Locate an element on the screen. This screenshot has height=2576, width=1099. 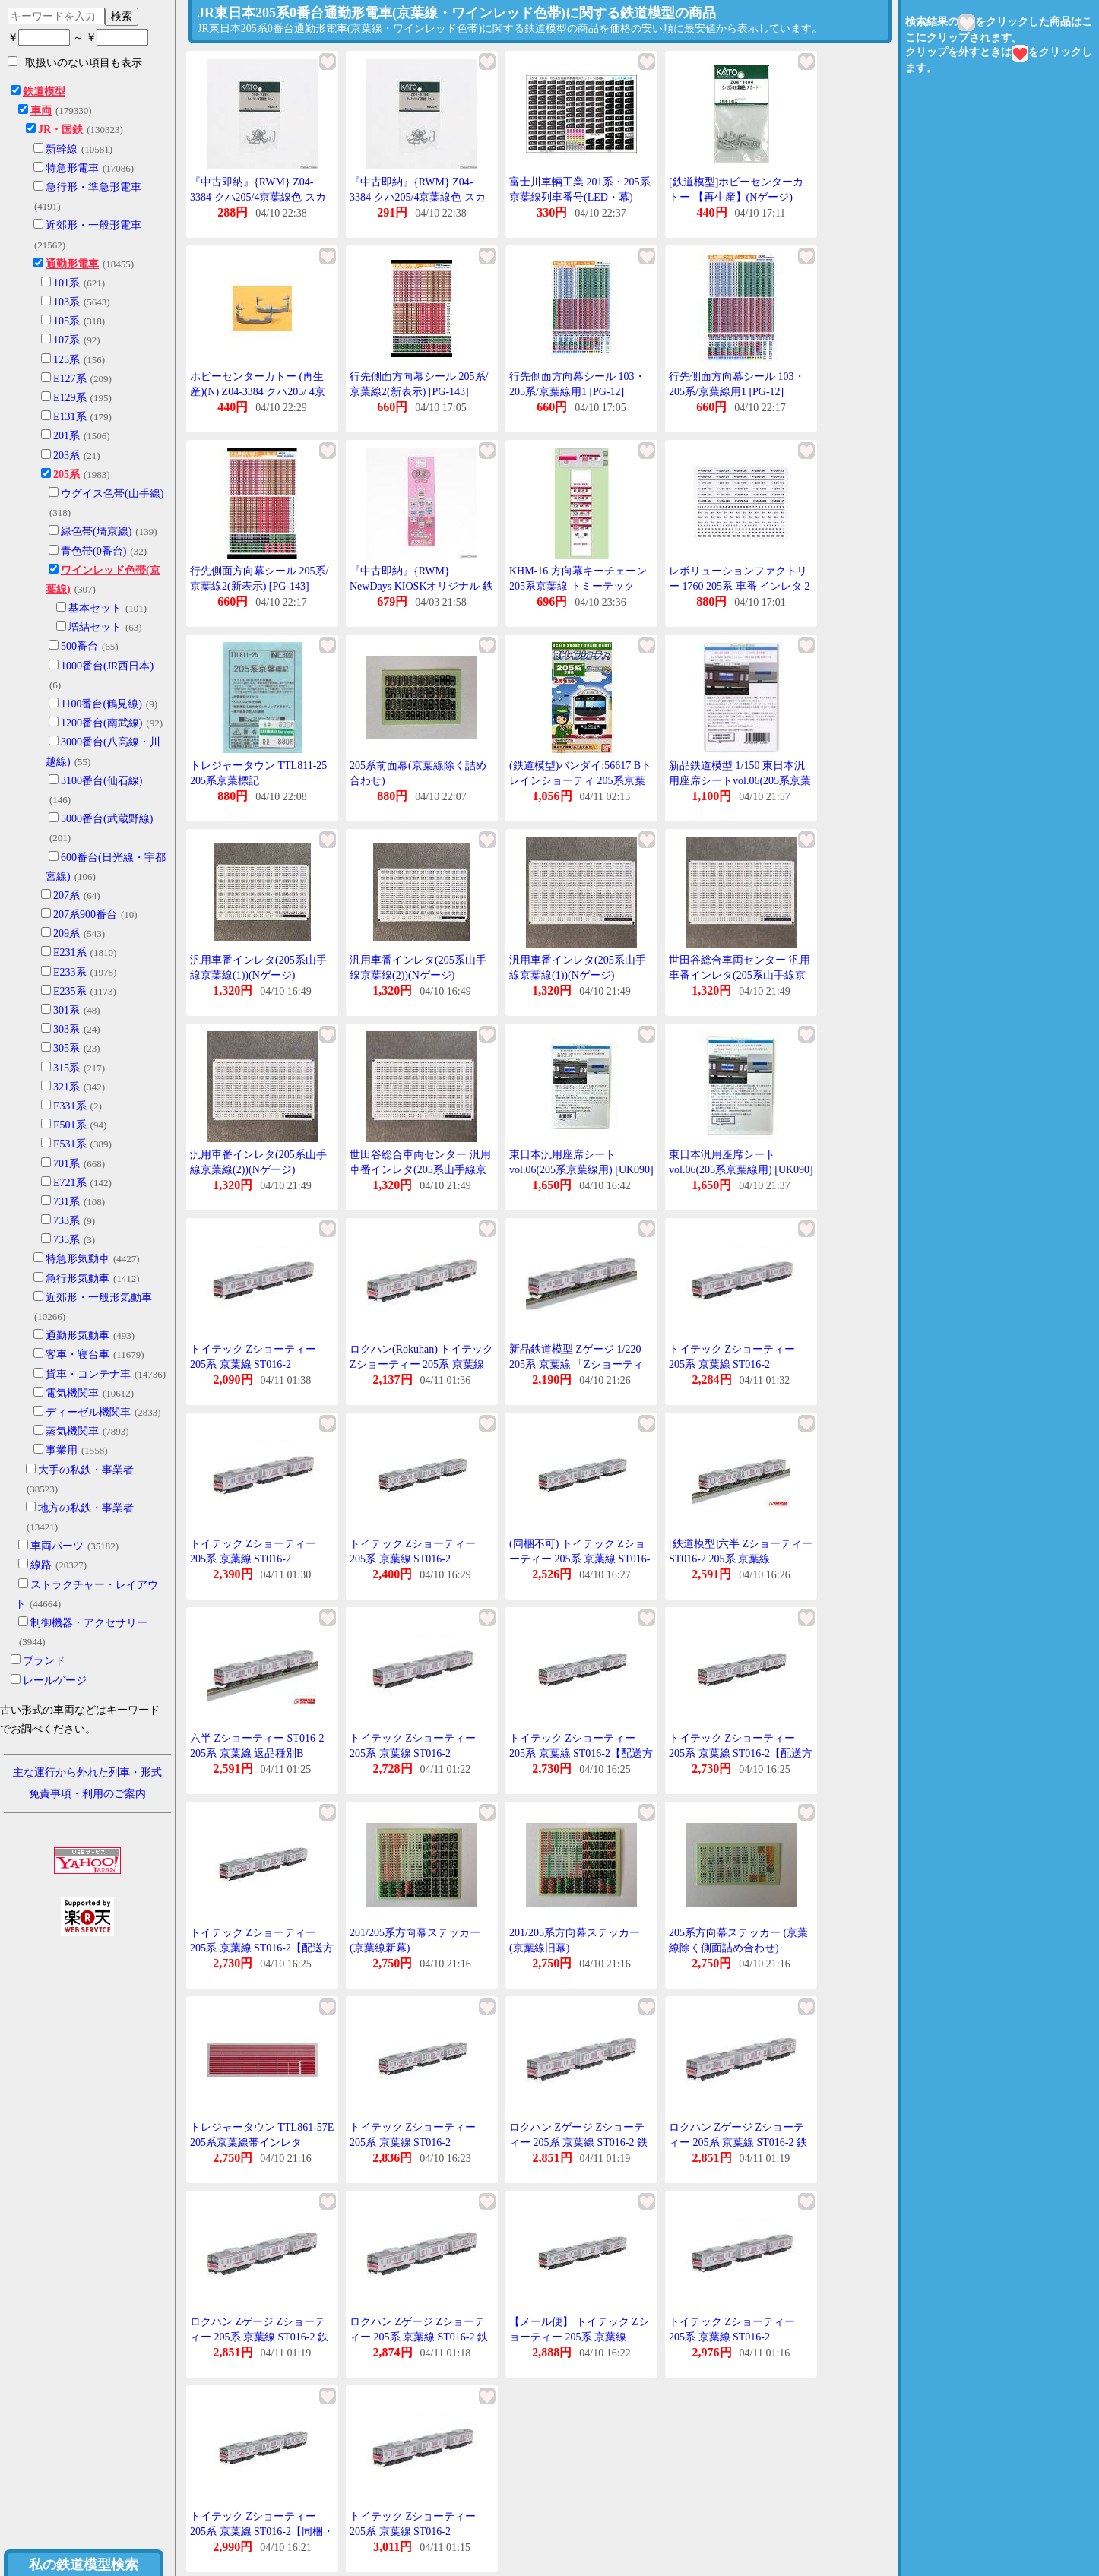
E721系 is located at coordinates (70, 1182).